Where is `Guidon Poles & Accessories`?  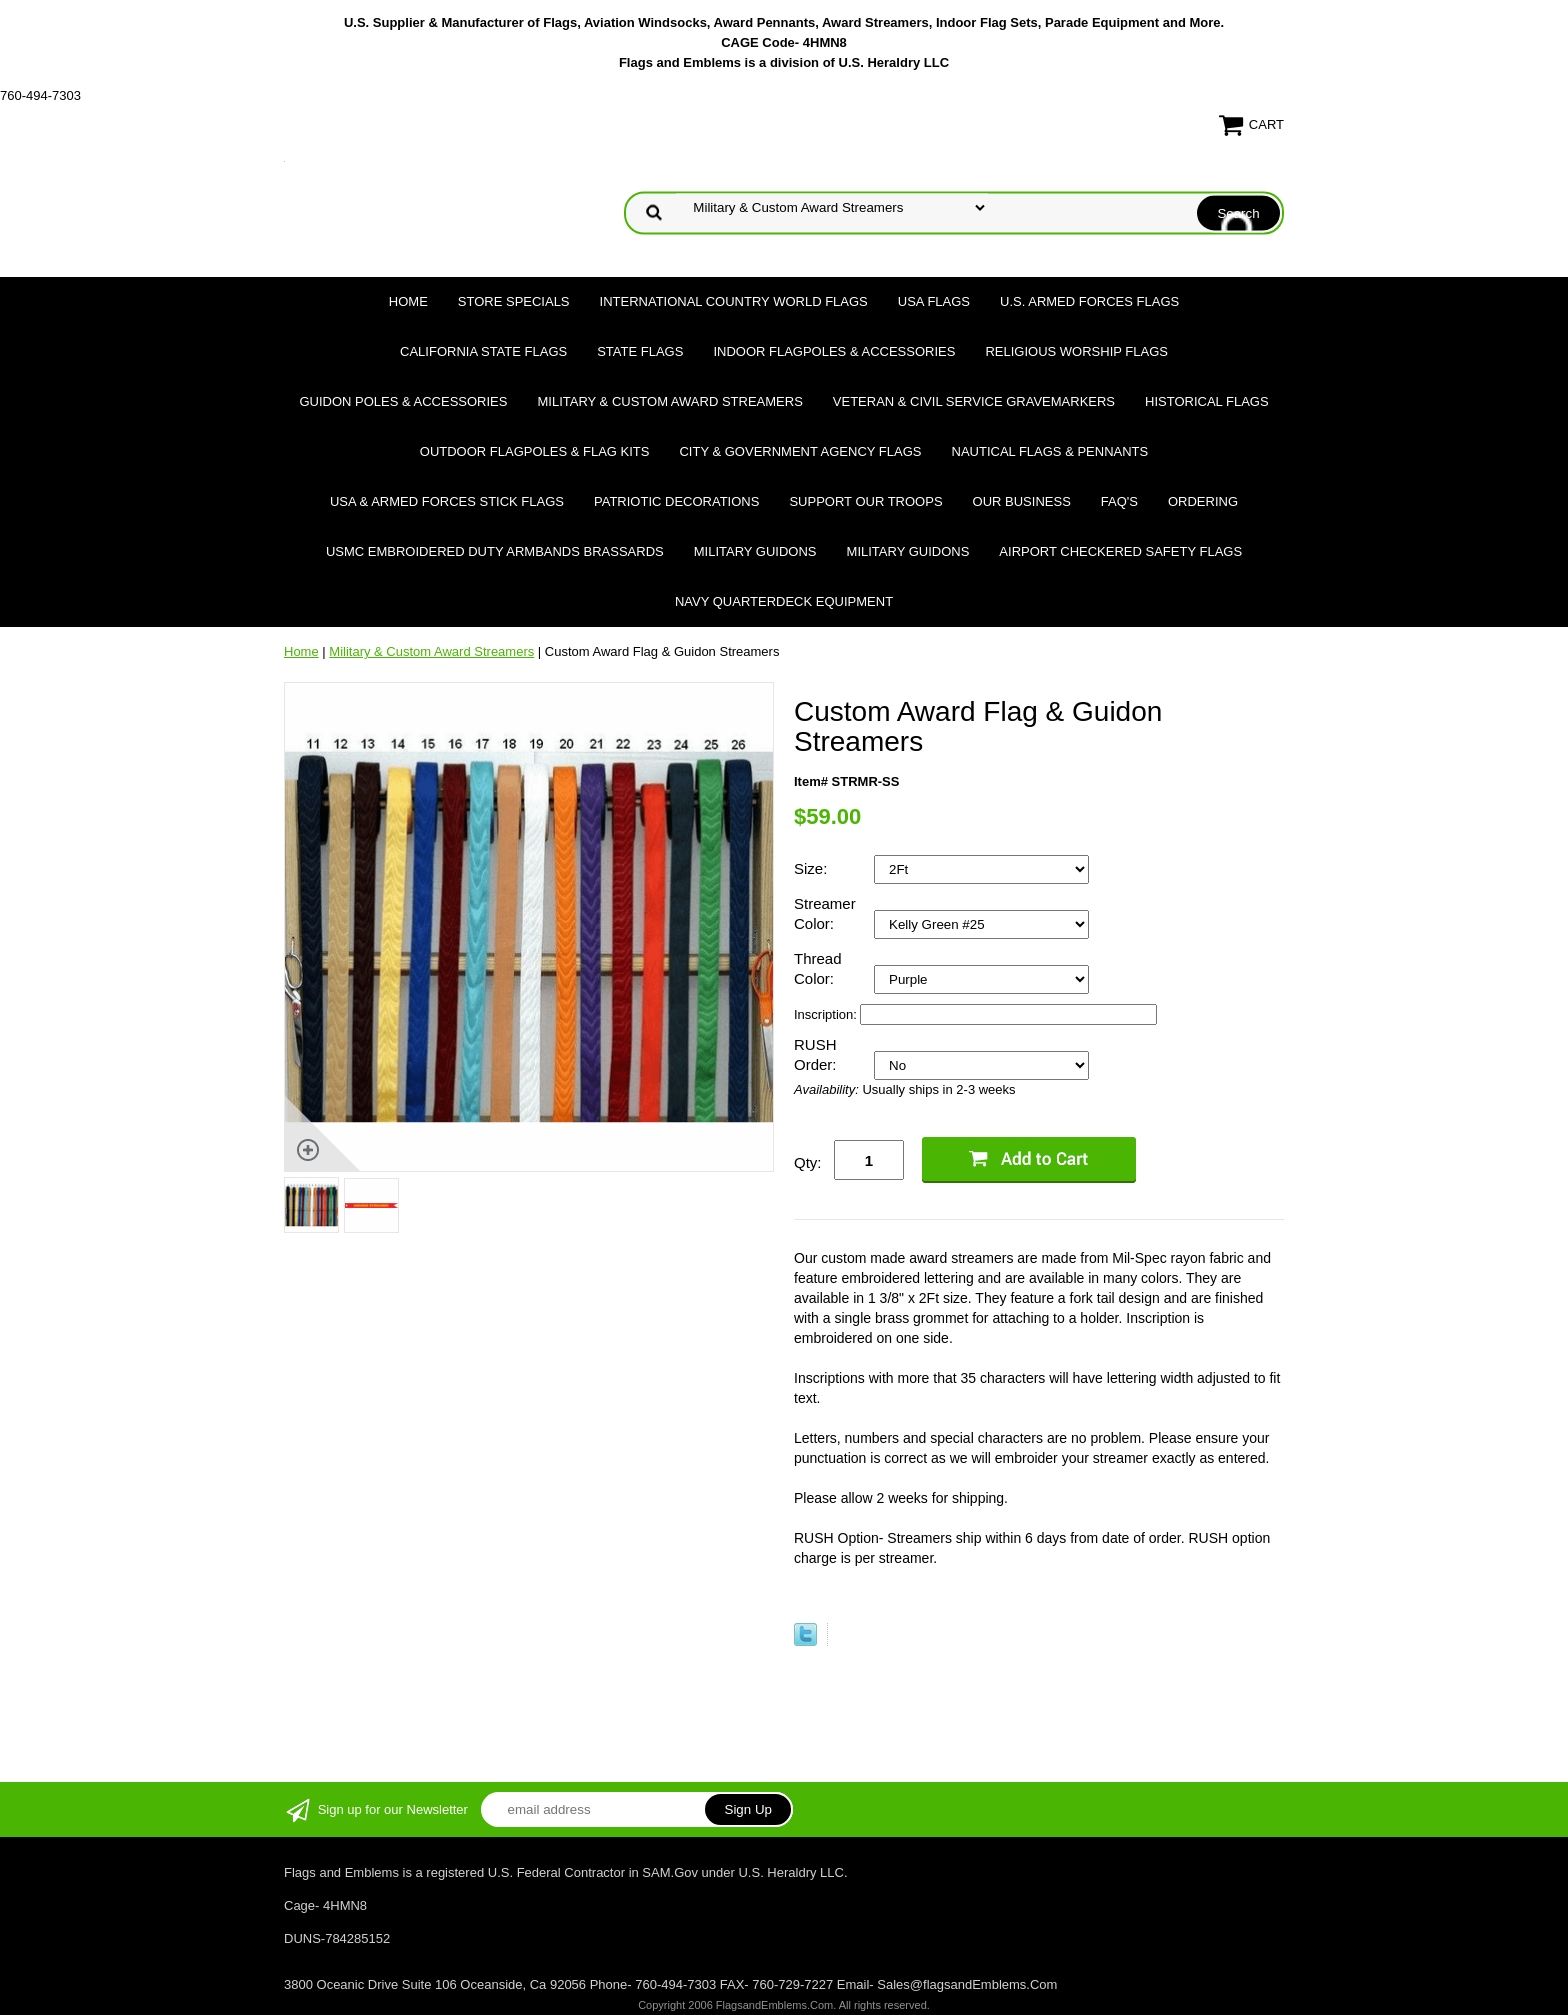 Guidon Poles & Accessories is located at coordinates (403, 401).